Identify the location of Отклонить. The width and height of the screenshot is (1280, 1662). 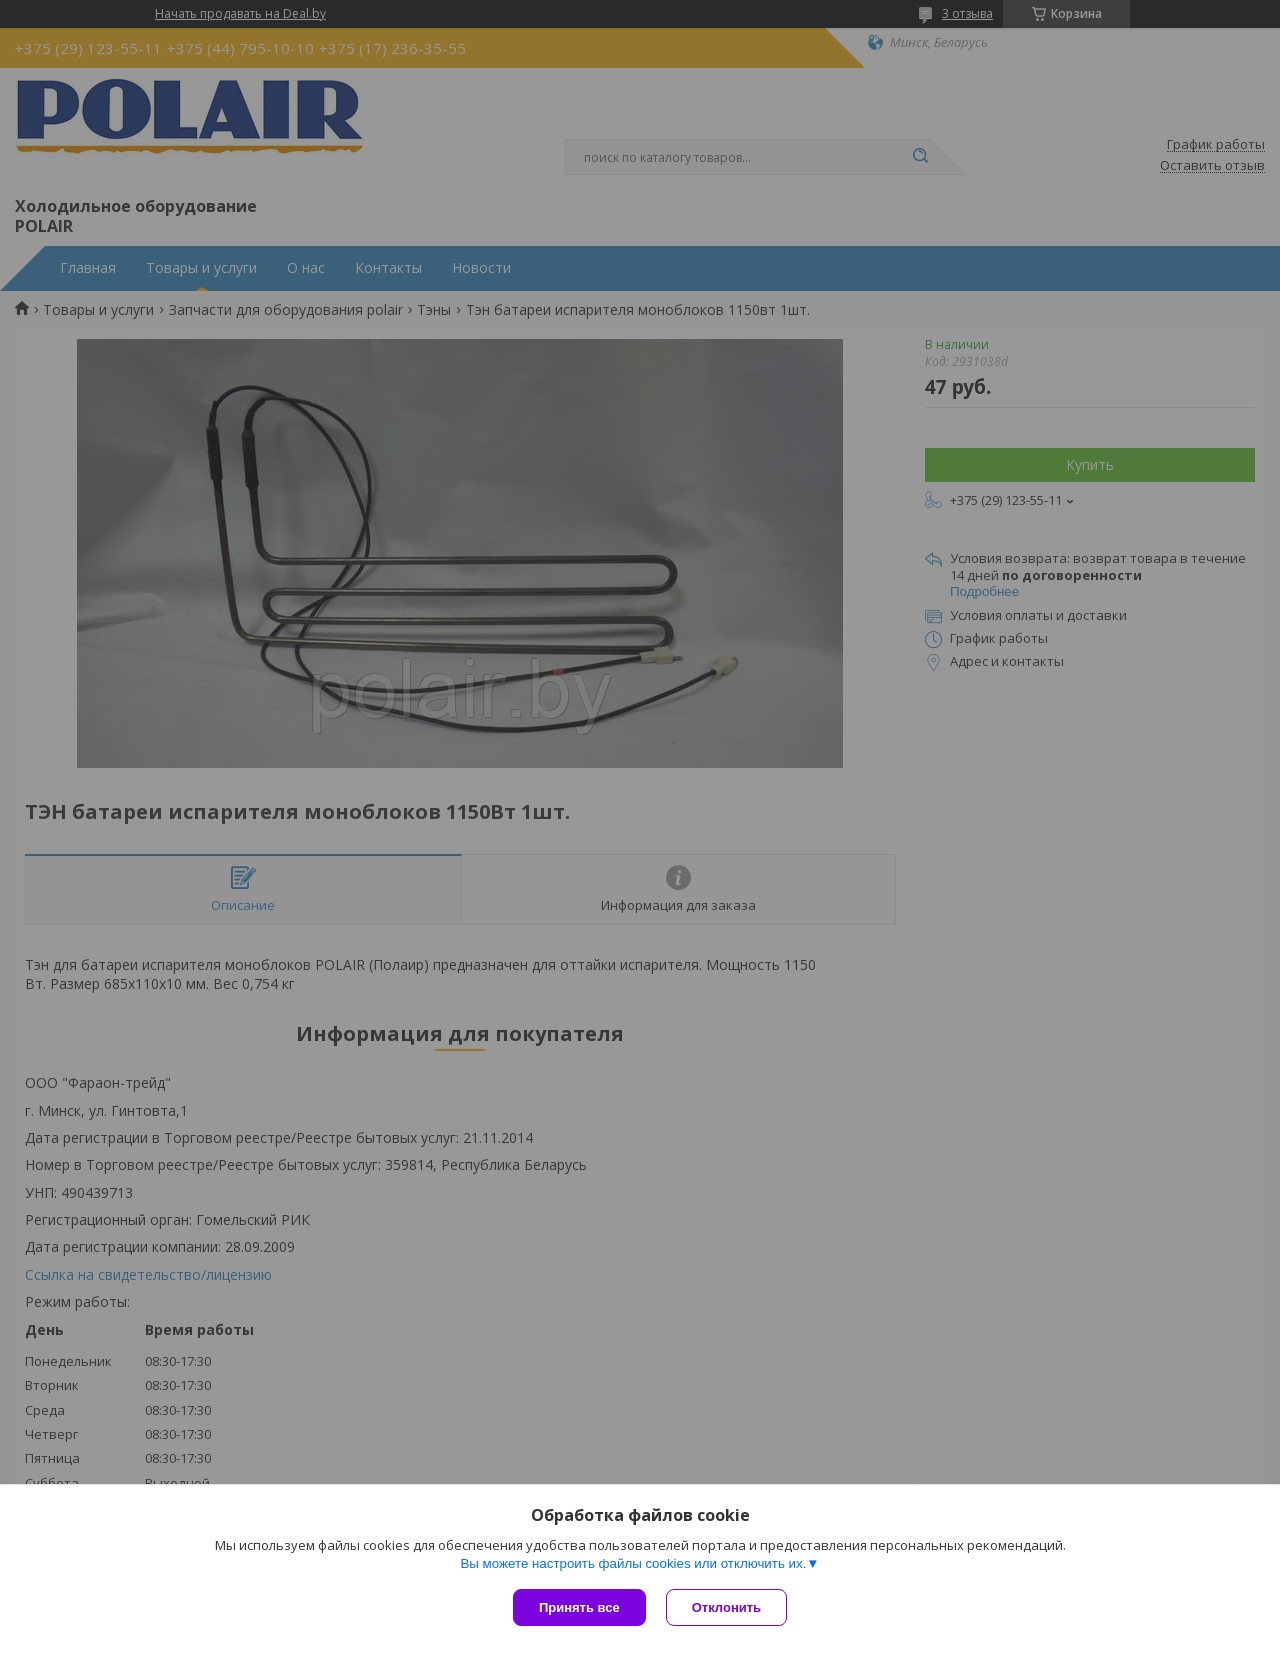
(726, 1607).